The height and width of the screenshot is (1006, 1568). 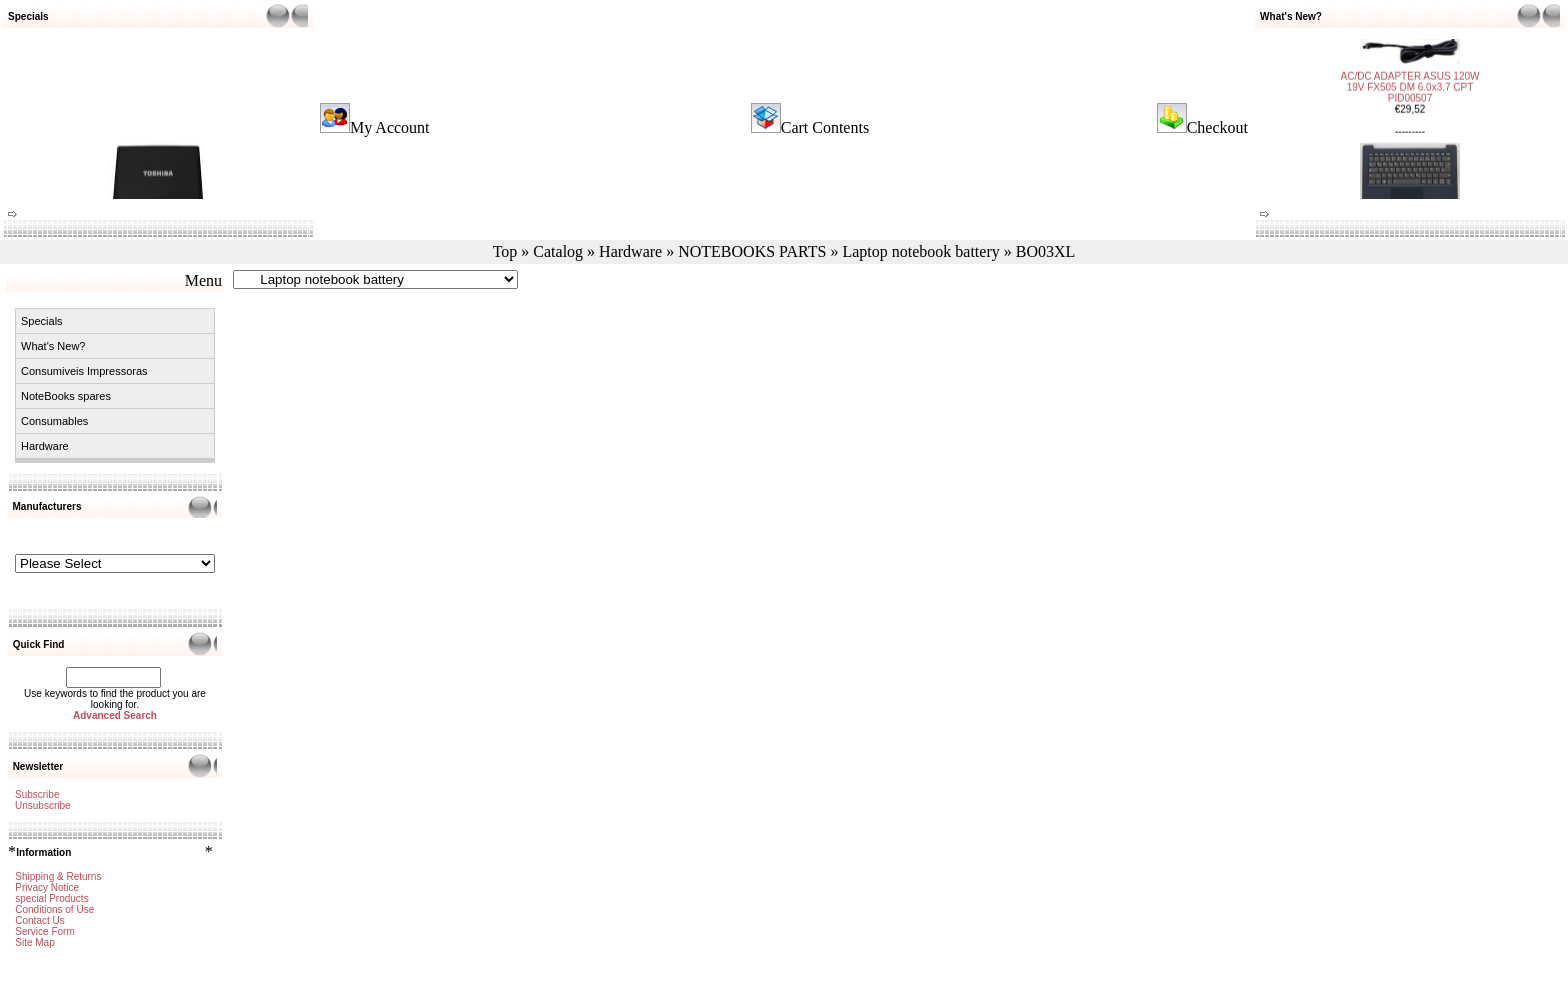 I want to click on Subscribe, so click(x=37, y=794).